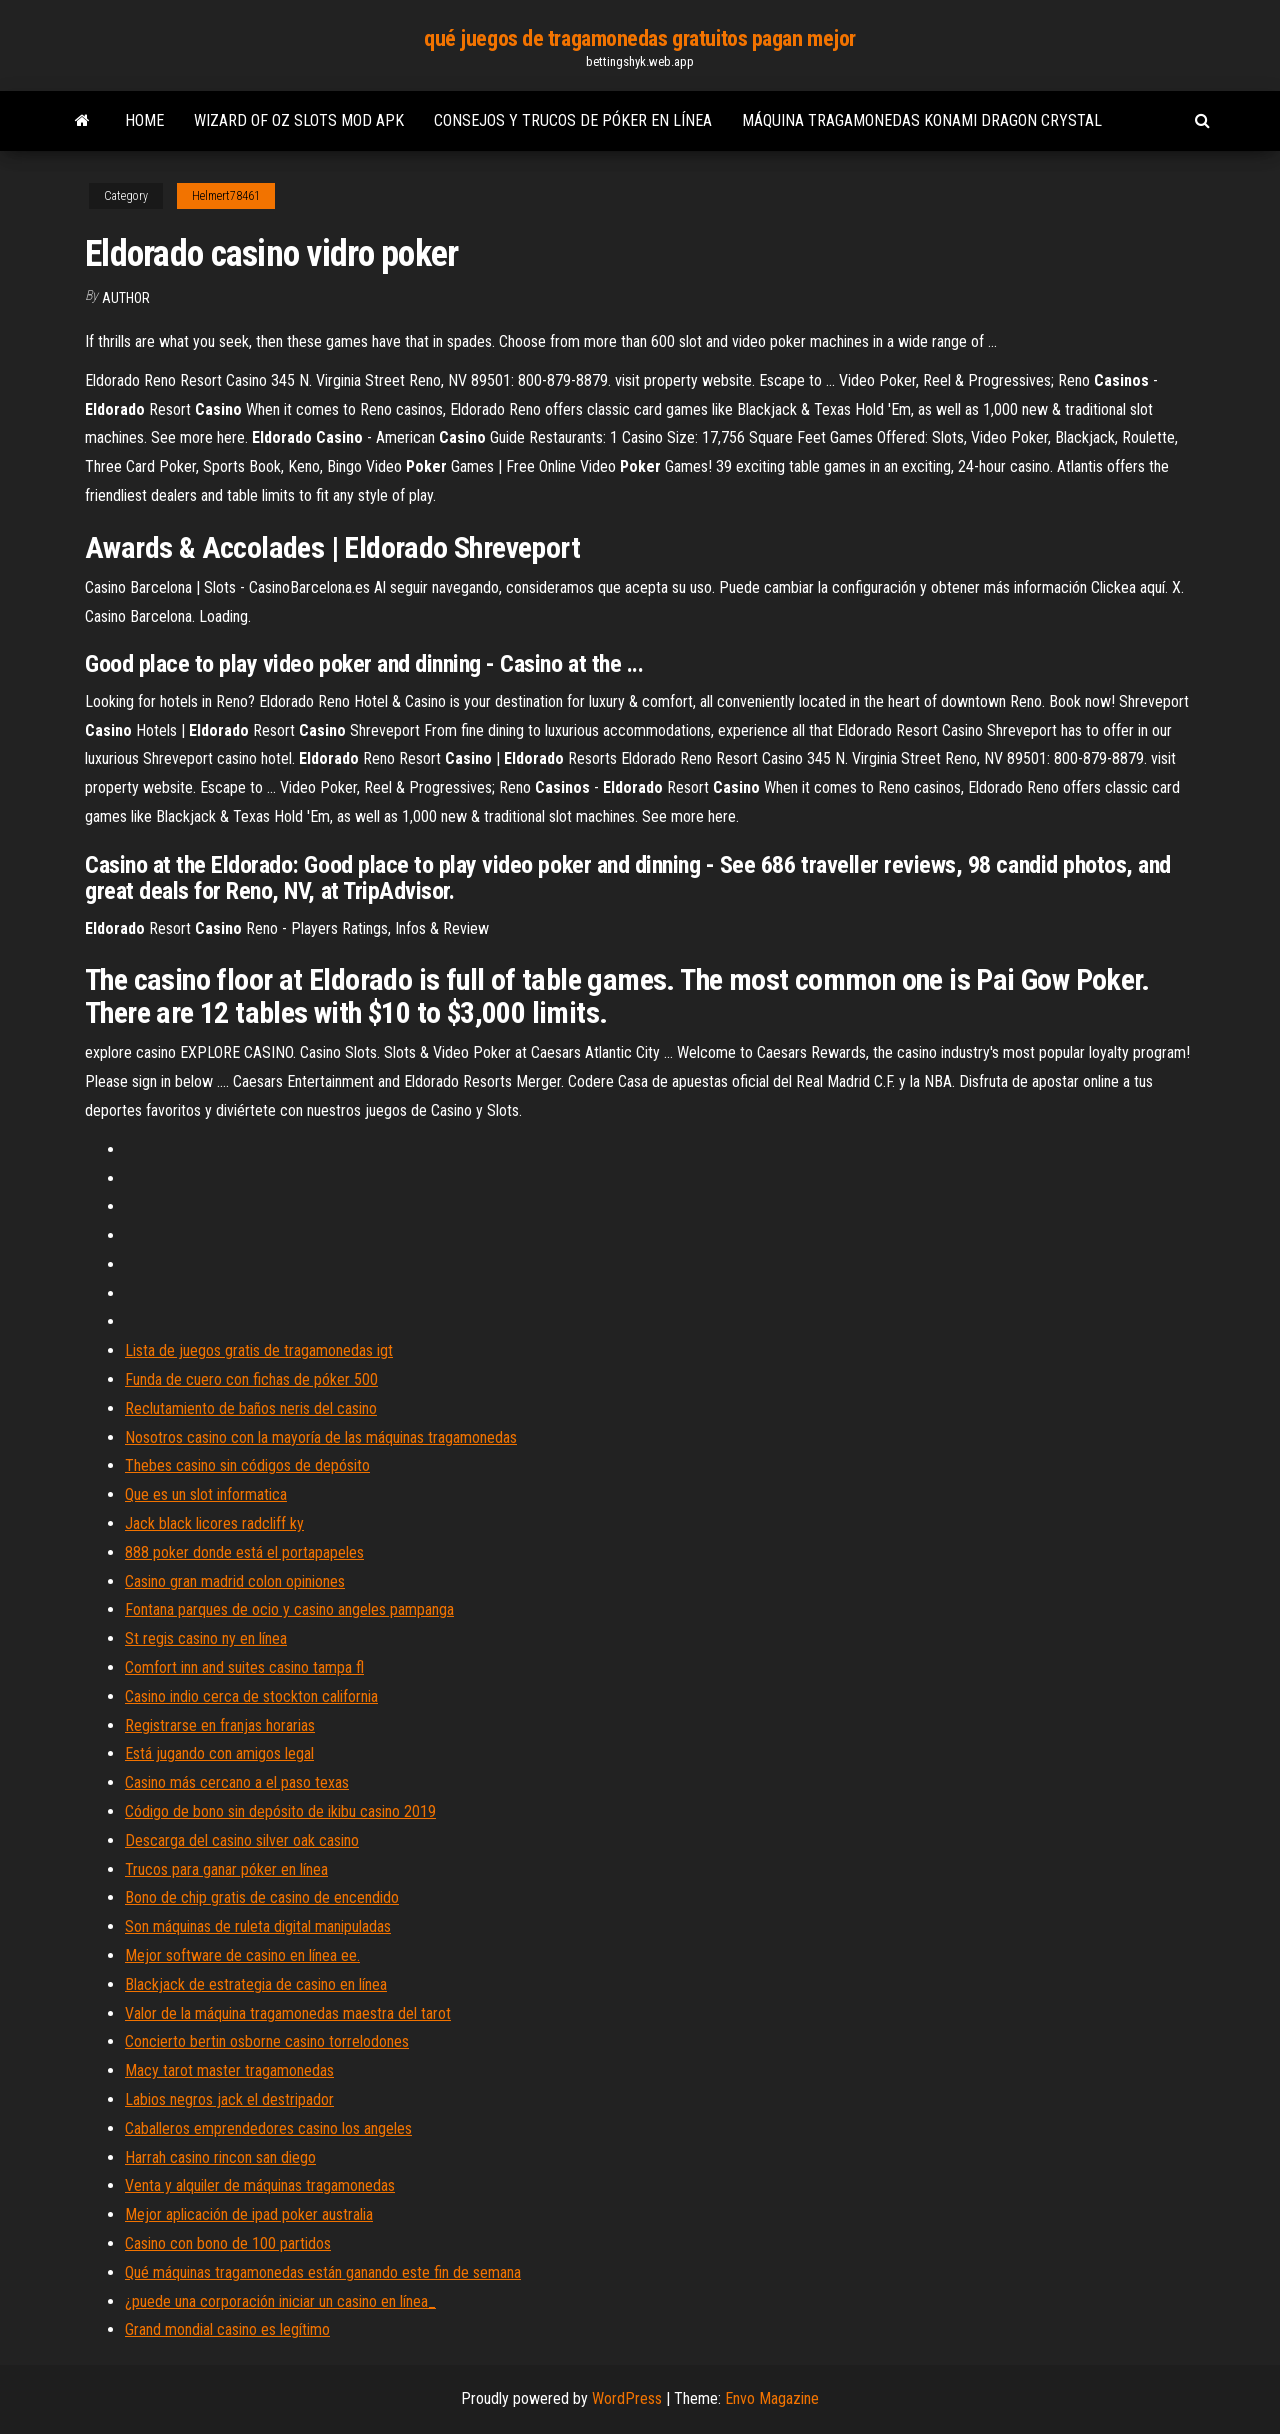 The image size is (1280, 2434). Describe the element at coordinates (206, 1494) in the screenshot. I see `Que es un slot informatica` at that location.